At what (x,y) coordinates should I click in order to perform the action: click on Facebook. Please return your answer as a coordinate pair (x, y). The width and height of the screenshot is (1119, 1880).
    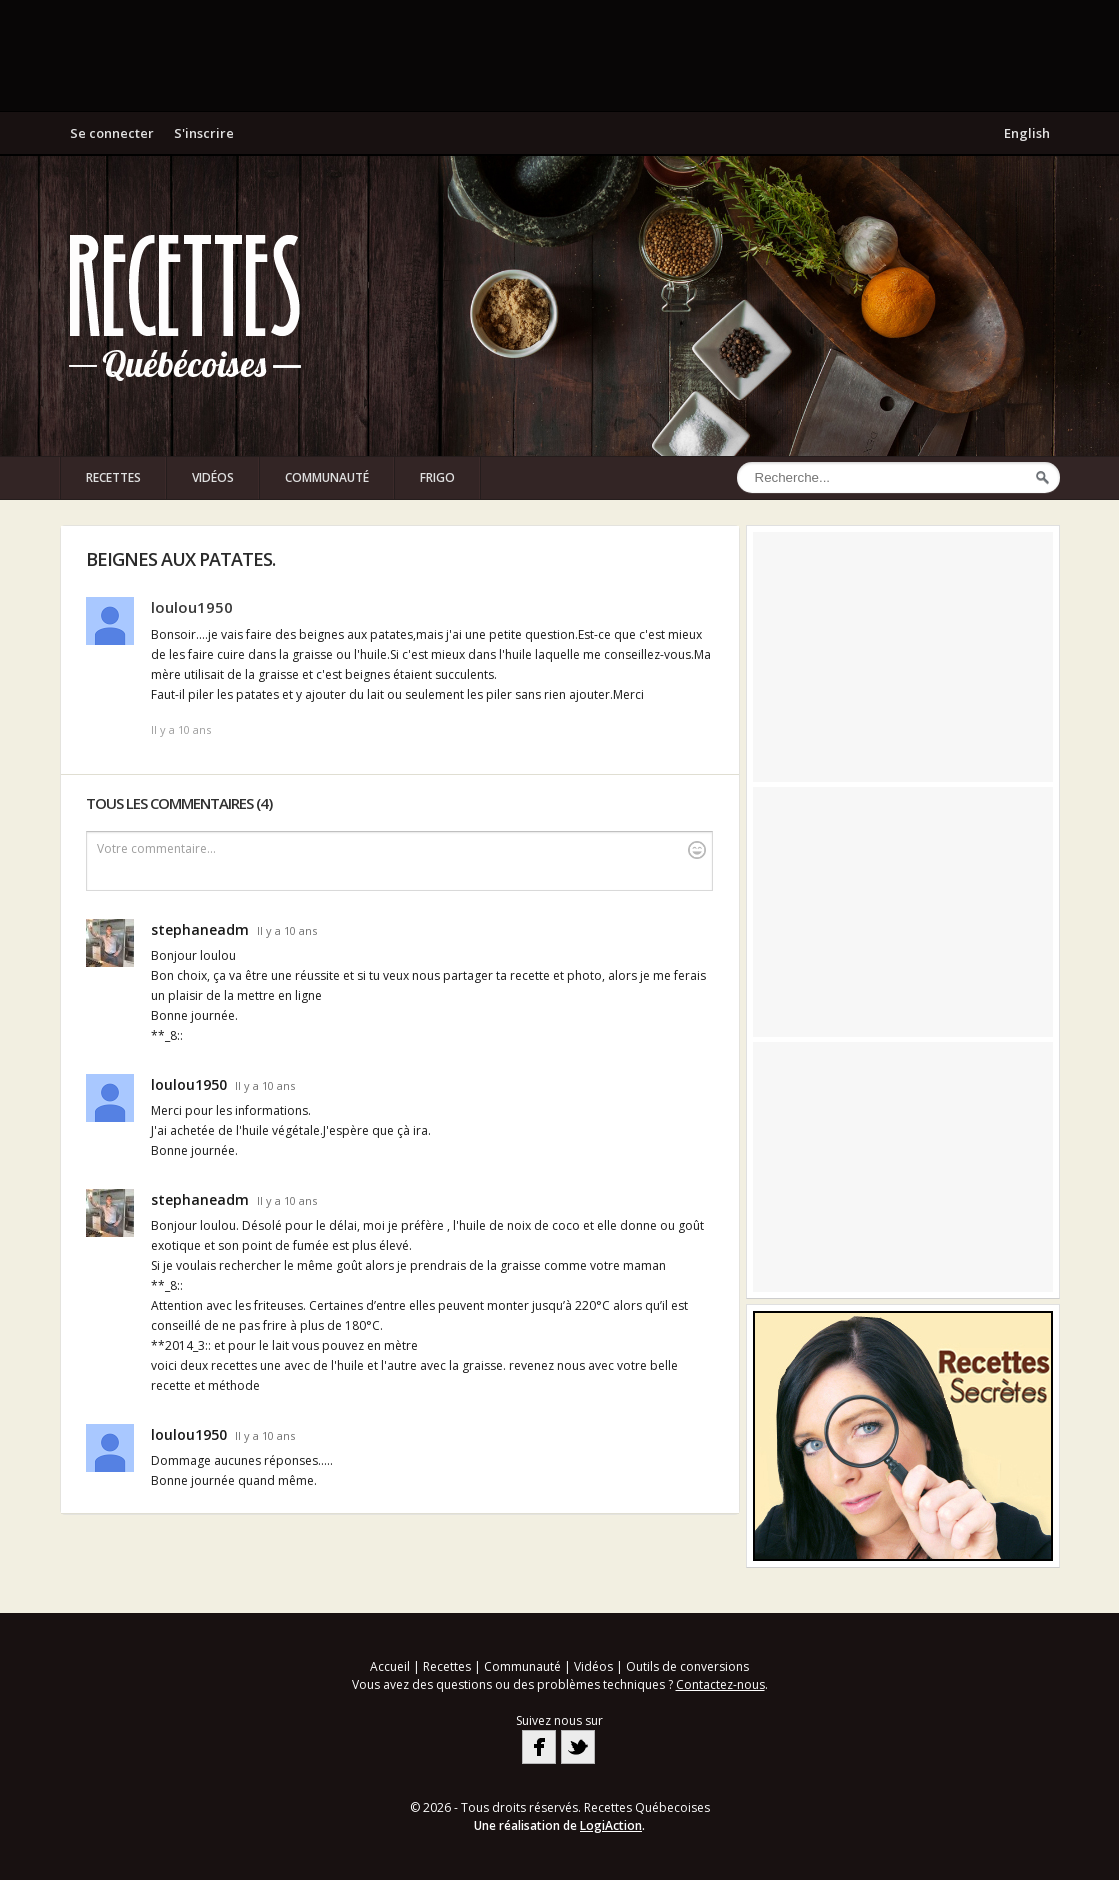
    Looking at the image, I should click on (539, 1747).